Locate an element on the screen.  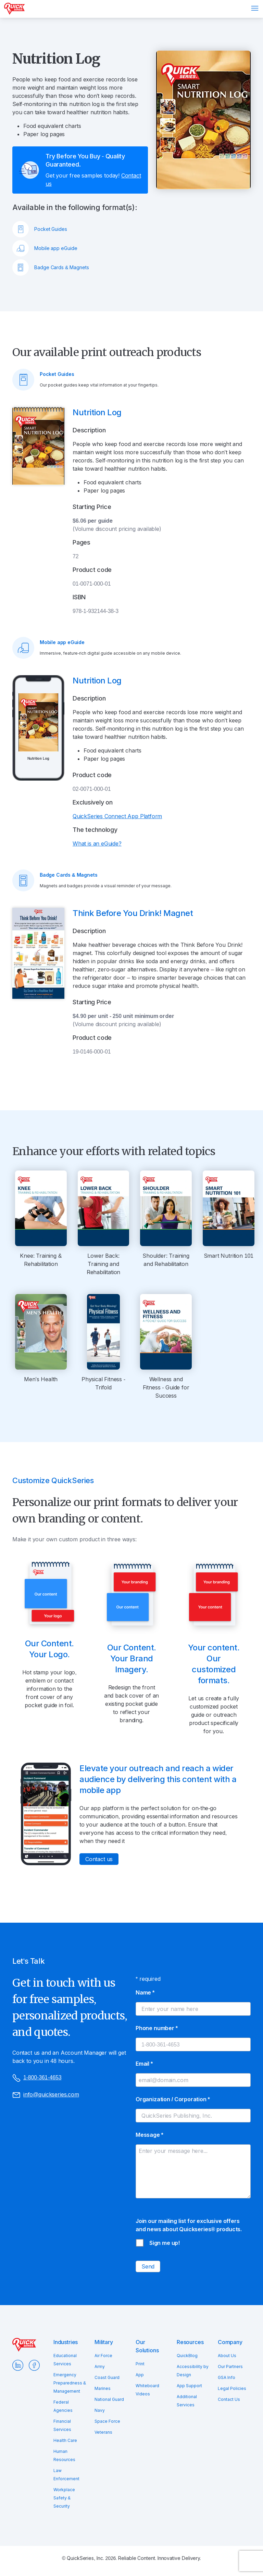
LinkedIn is located at coordinates (17, 2365).